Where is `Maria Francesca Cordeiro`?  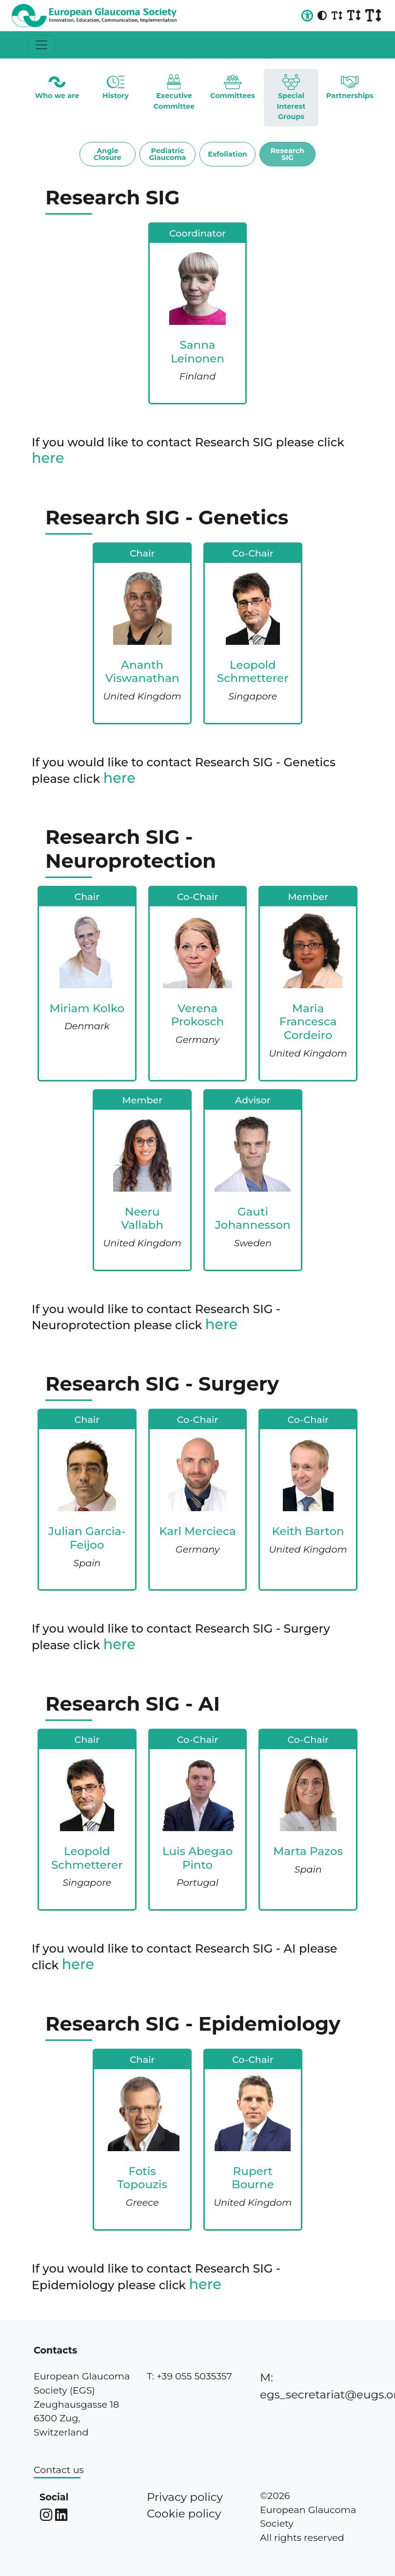 Maria Francesca Cordeiro is located at coordinates (308, 1021).